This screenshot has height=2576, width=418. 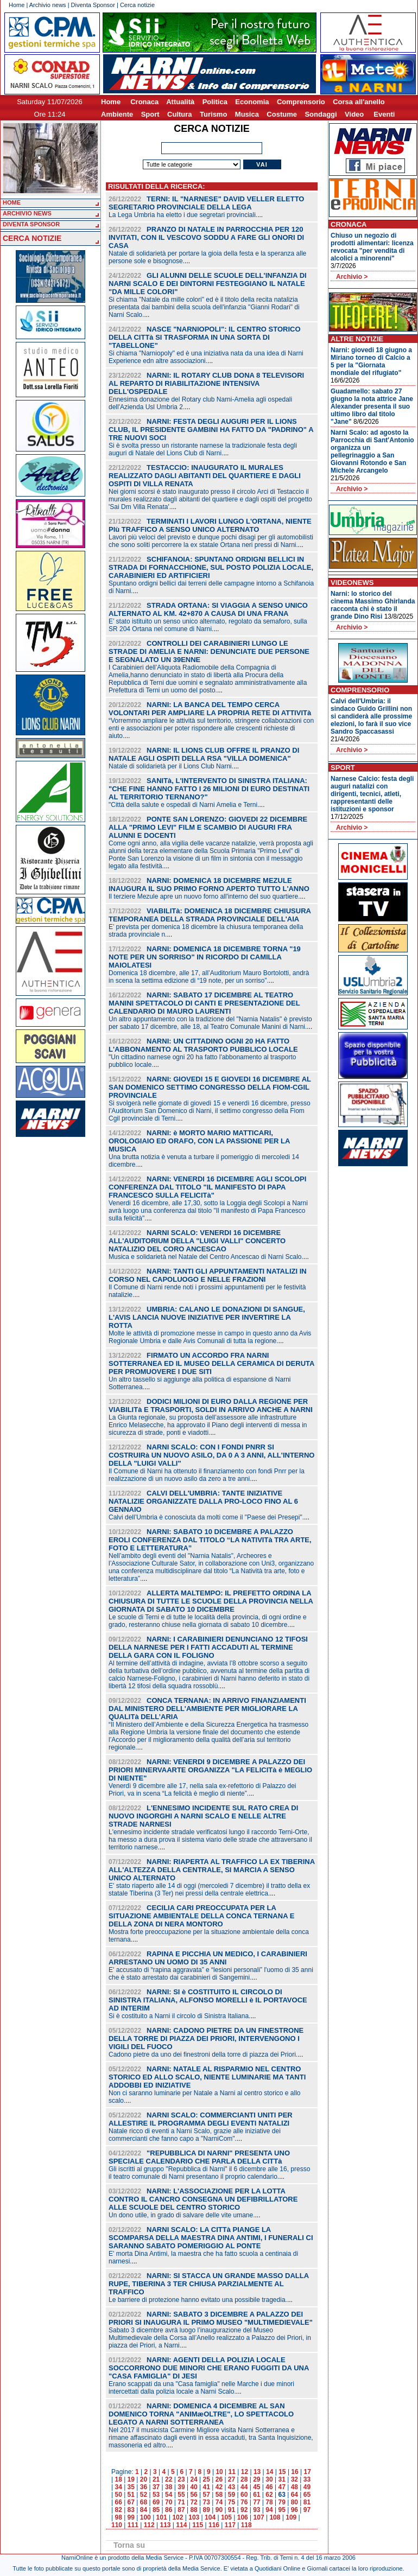 What do you see at coordinates (203, 2054) in the screenshot?
I see `Cadono pietre da uno dei finestroni della torre di piazza dei Priori.` at bounding box center [203, 2054].